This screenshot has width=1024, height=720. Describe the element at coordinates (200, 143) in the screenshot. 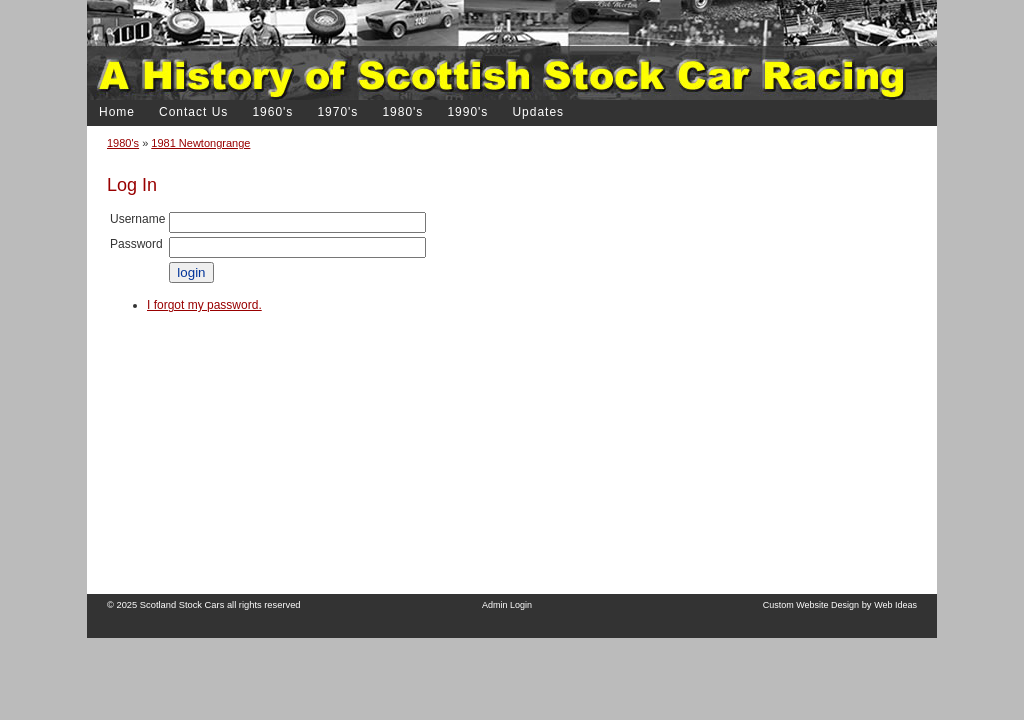

I see `1981 Newtongrange` at that location.